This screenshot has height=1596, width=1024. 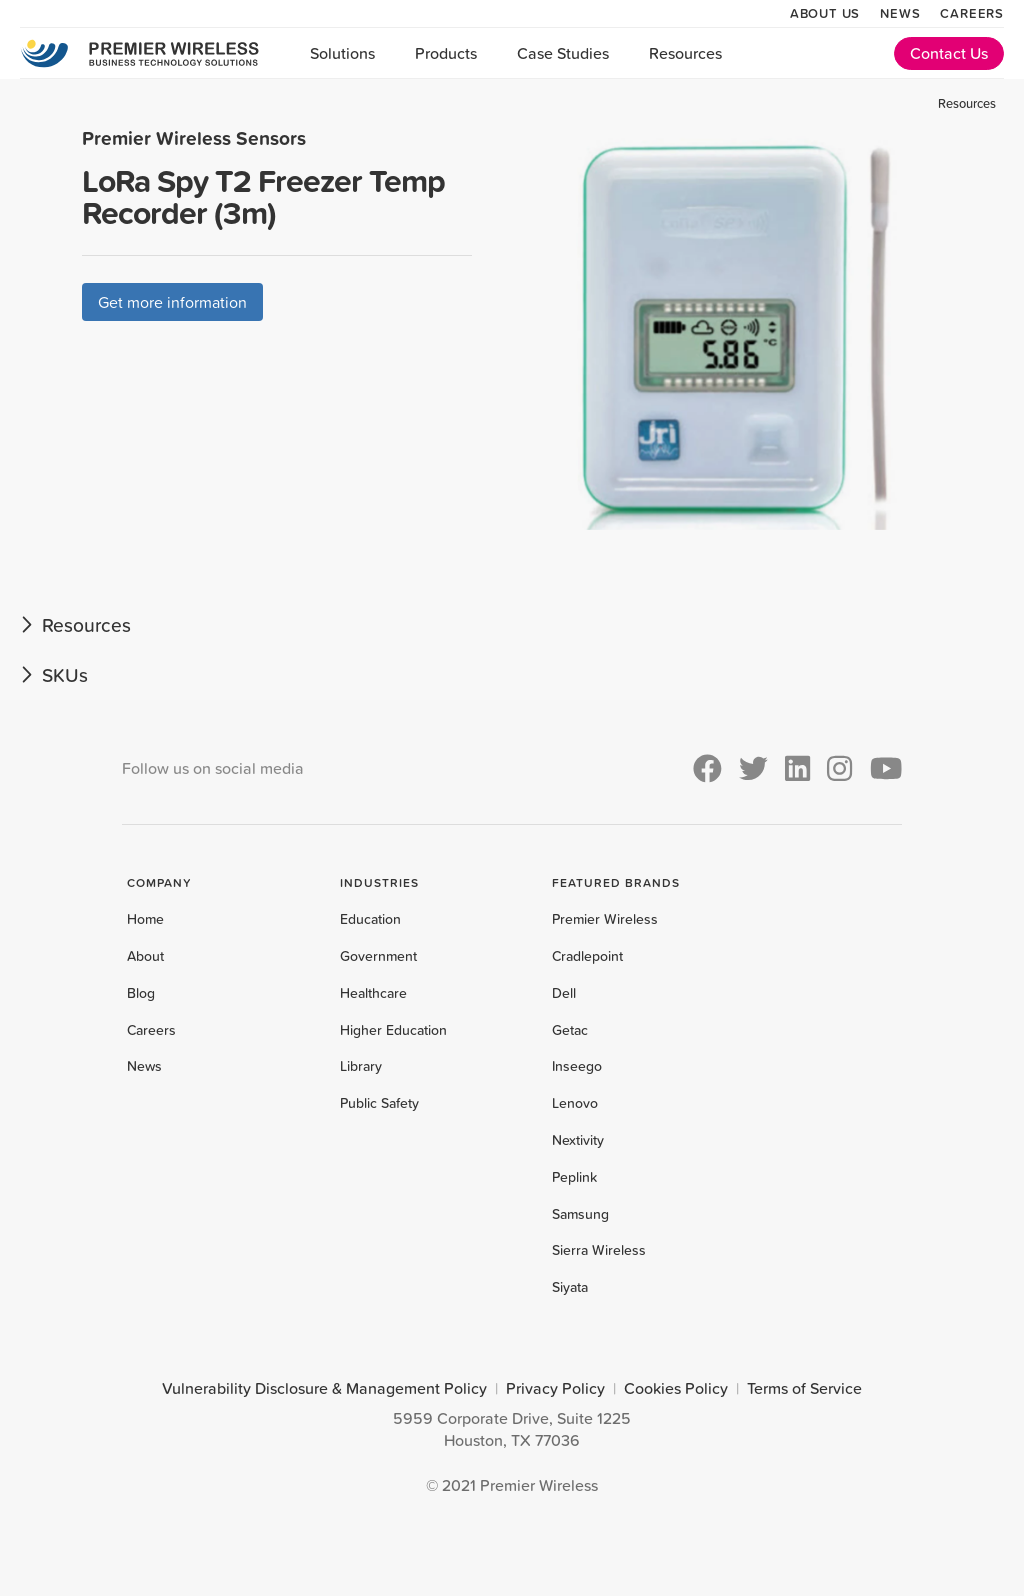 What do you see at coordinates (804, 1388) in the screenshot?
I see `Terms of Service` at bounding box center [804, 1388].